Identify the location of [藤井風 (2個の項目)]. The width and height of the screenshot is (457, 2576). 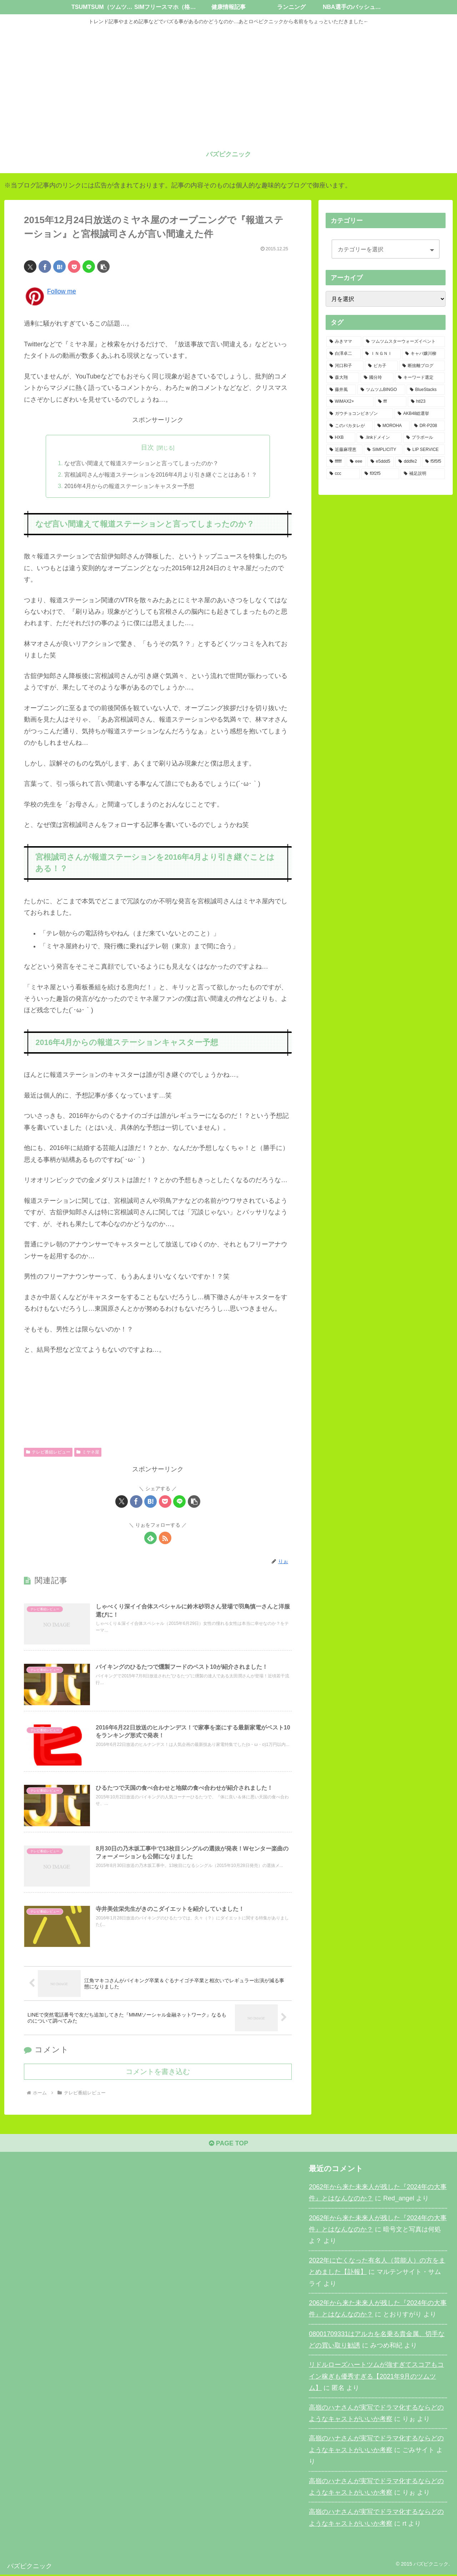
(341, 390).